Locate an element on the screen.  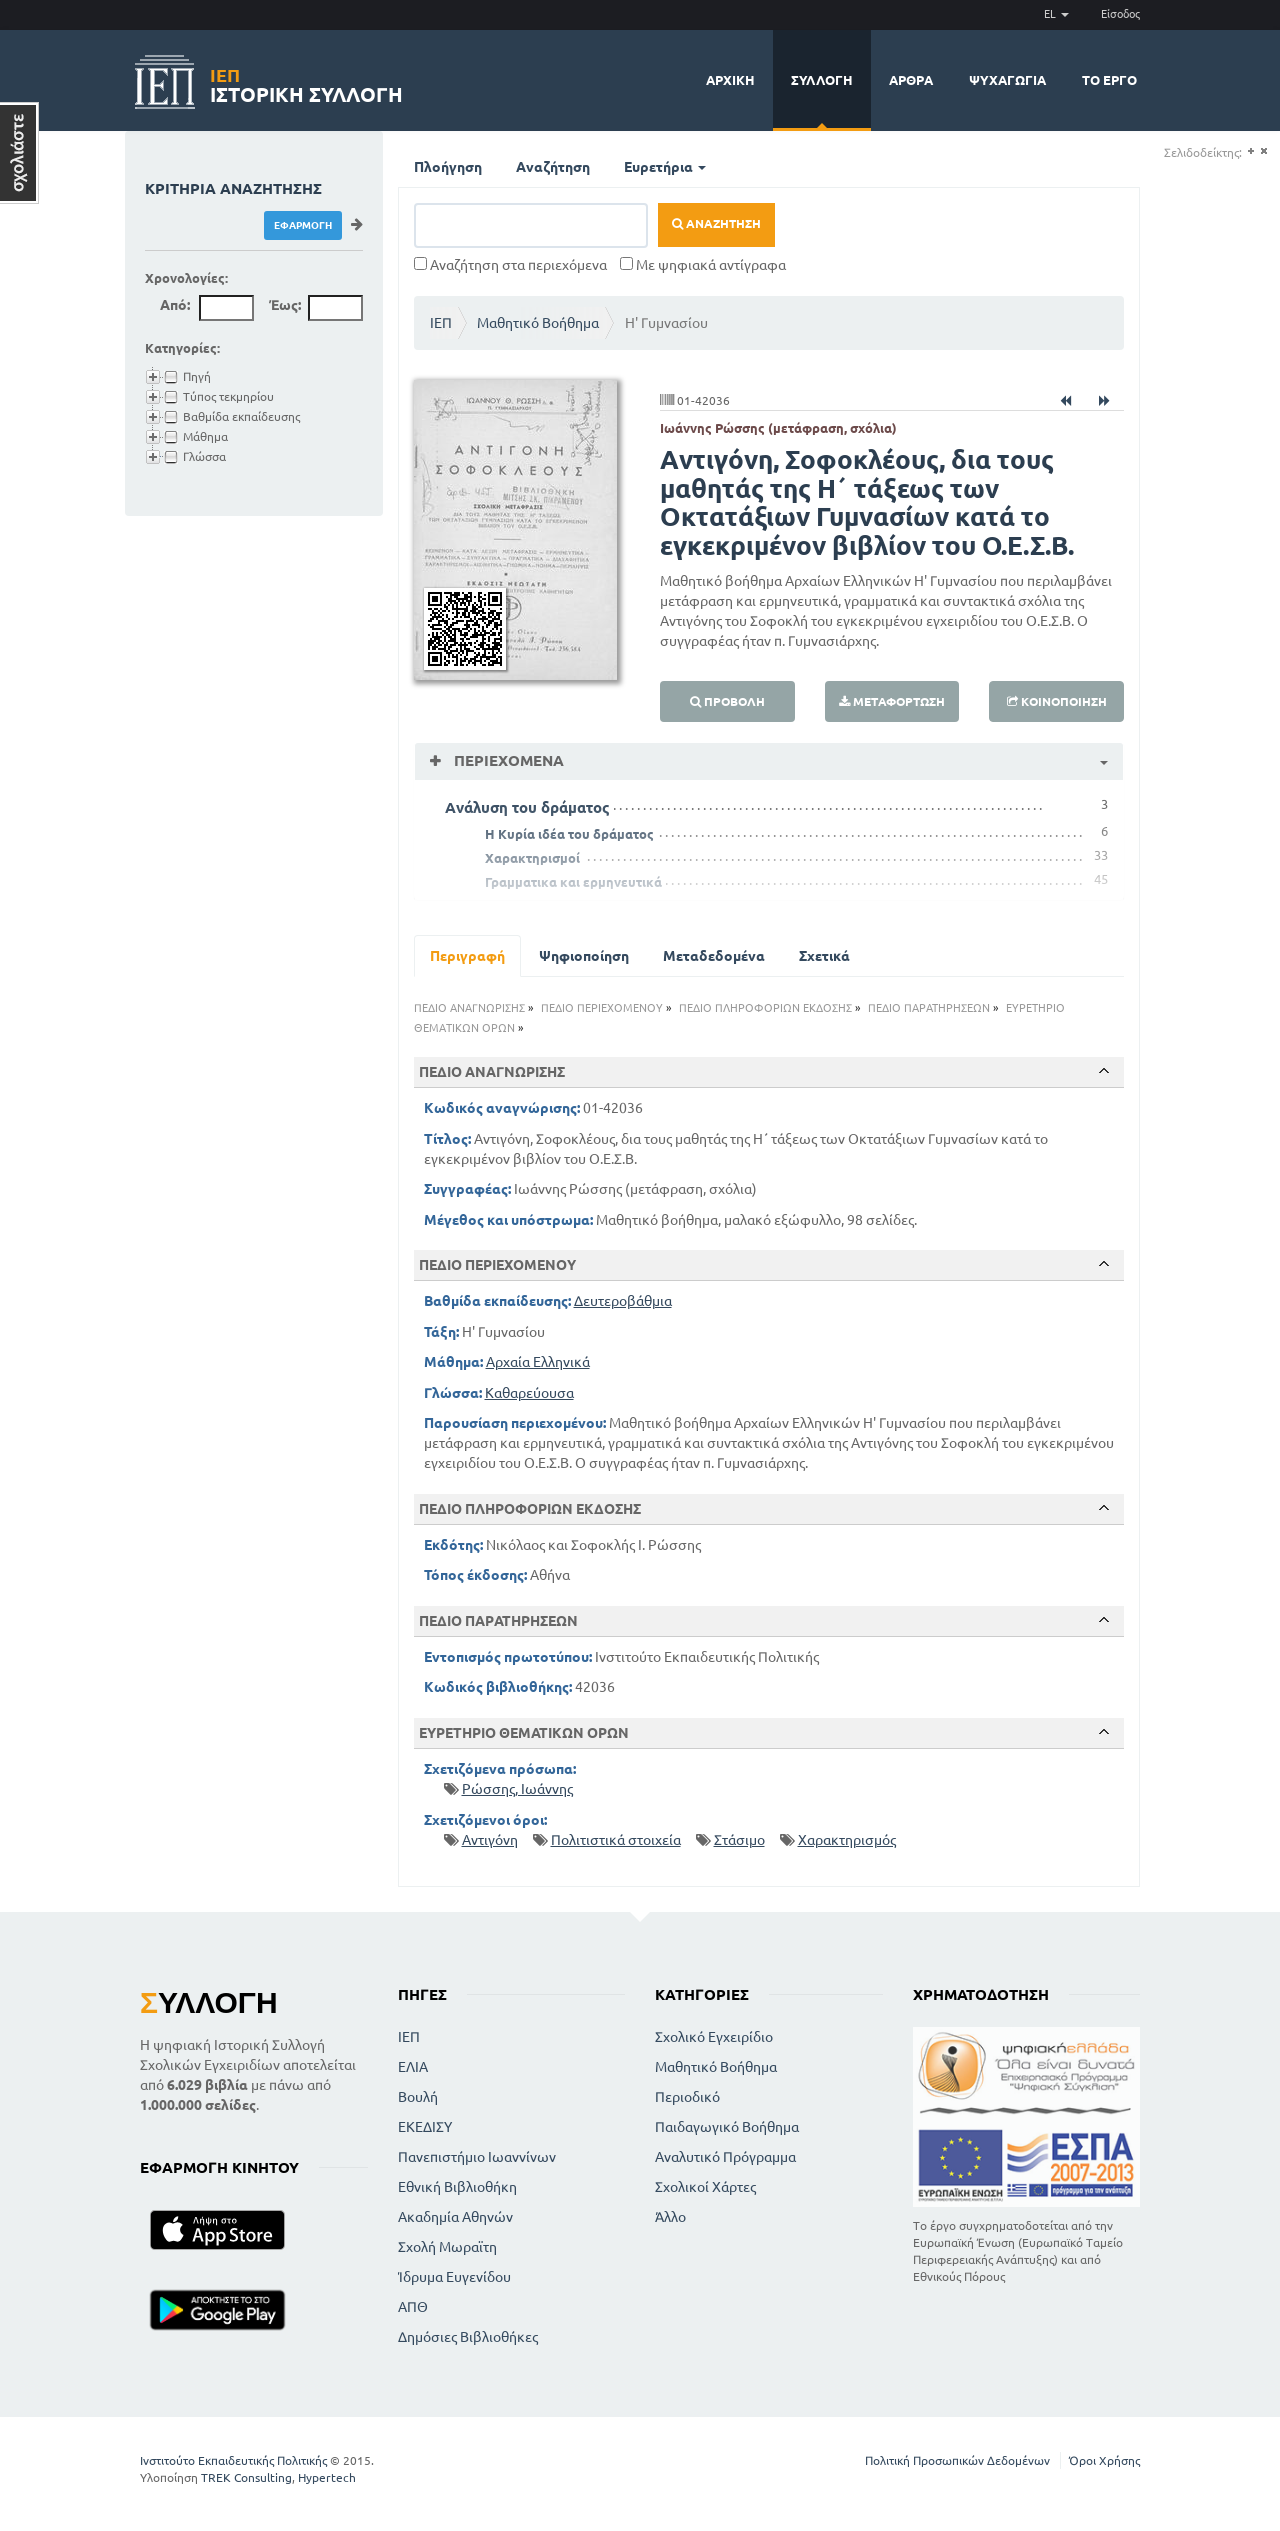
Άρθρα is located at coordinates (911, 80).